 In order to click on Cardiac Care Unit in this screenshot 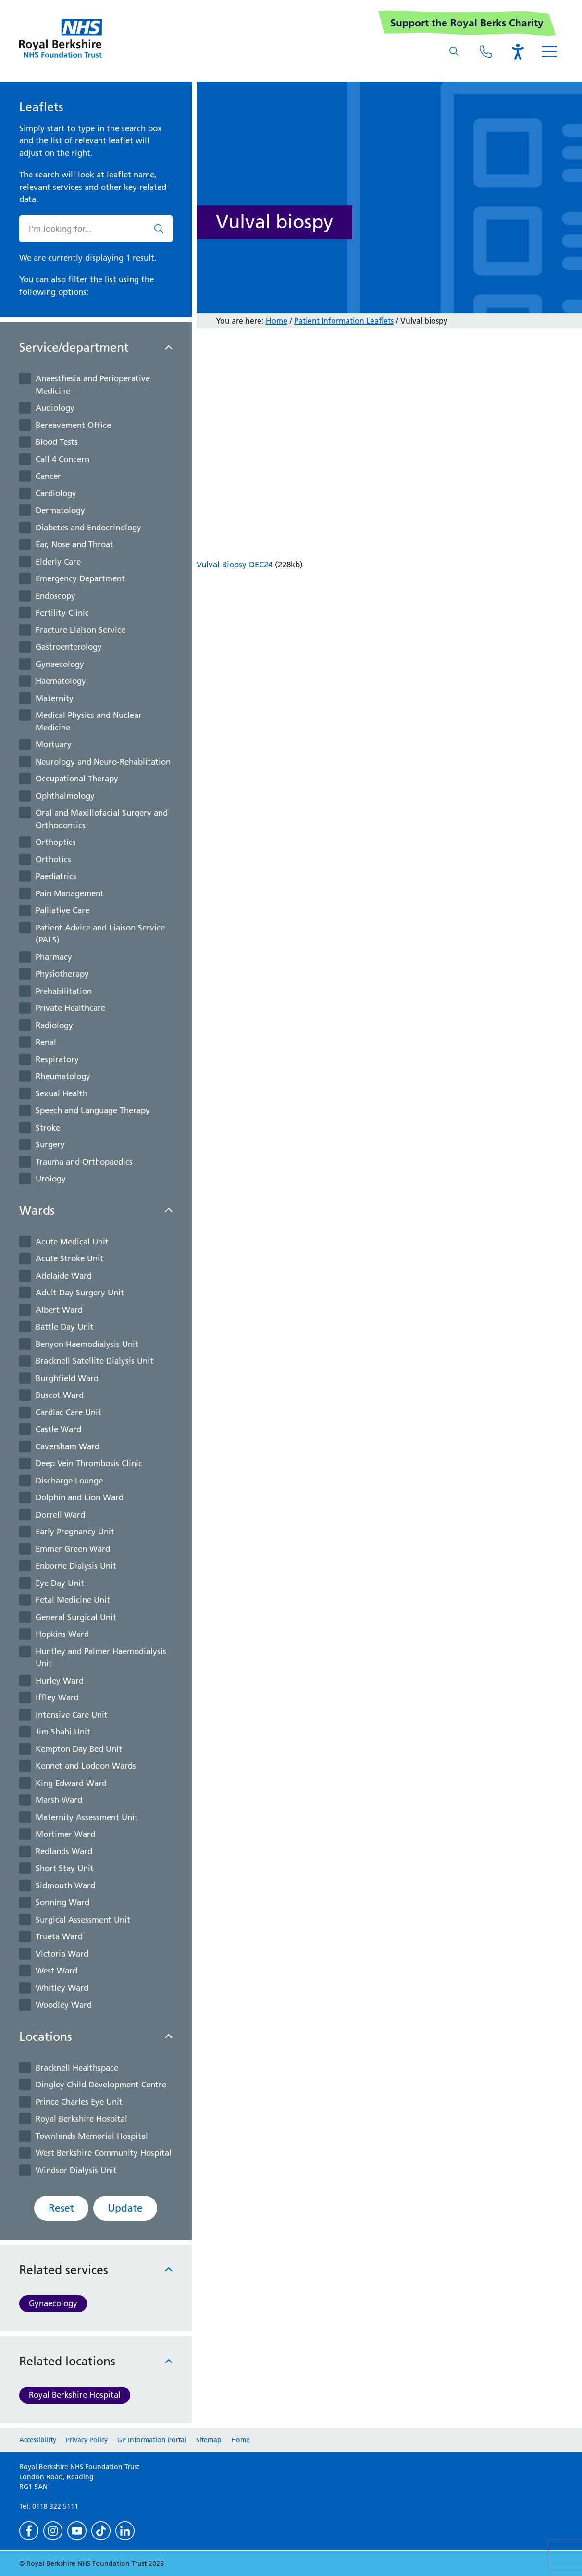, I will do `click(68, 1412)`.